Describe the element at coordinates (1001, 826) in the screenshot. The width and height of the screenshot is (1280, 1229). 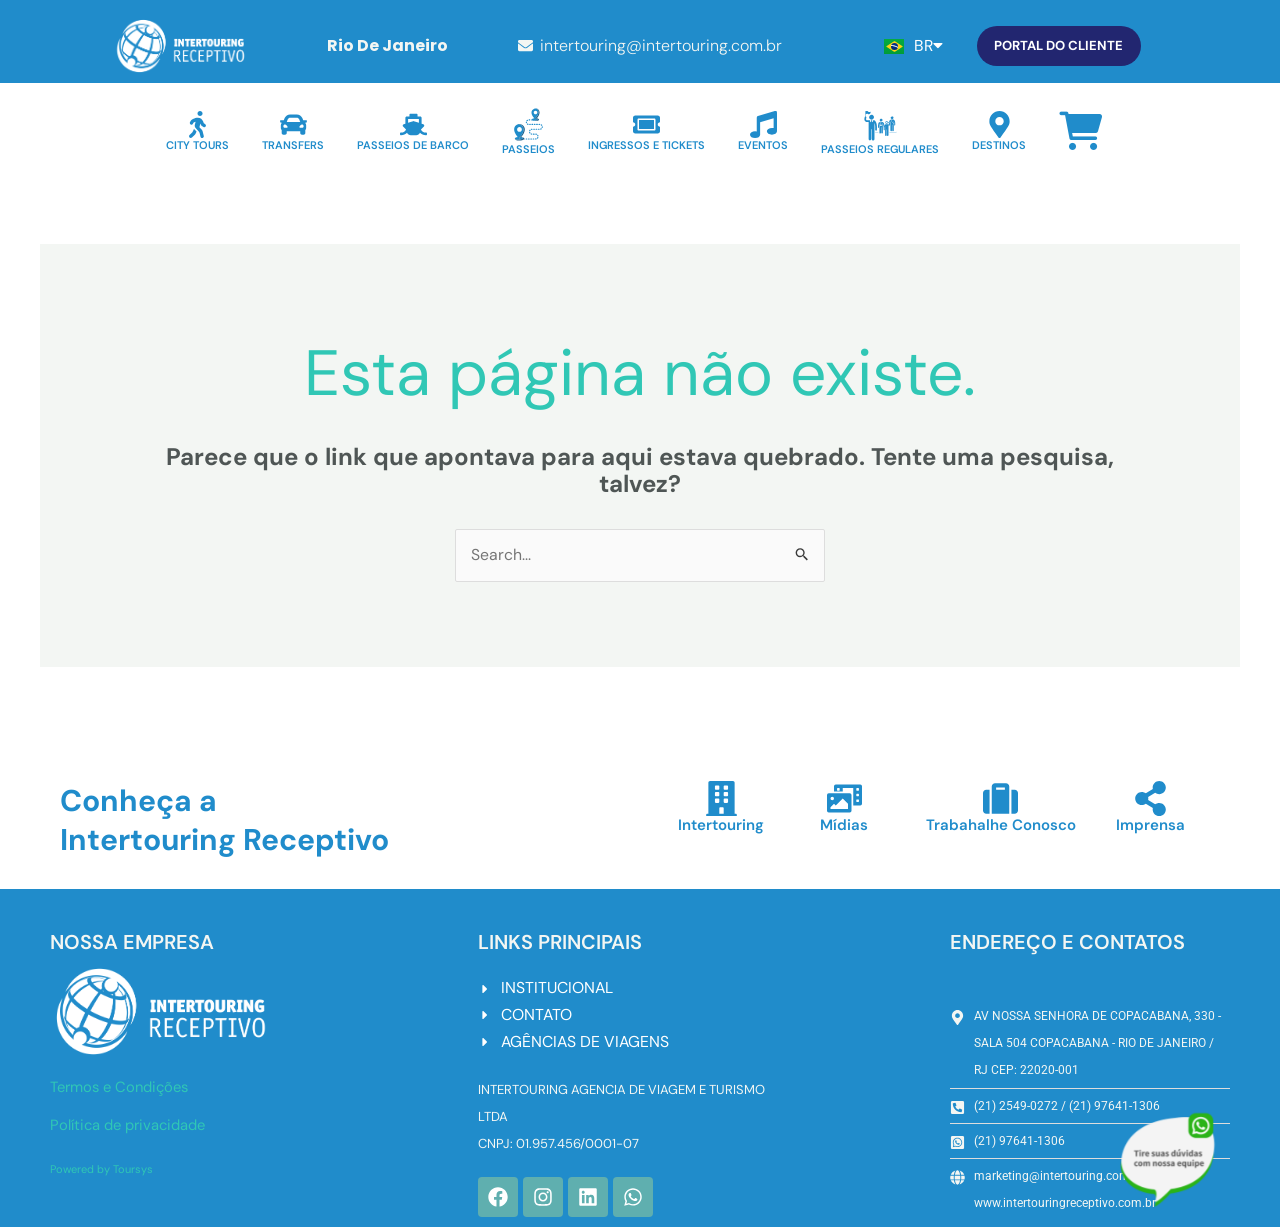
I see `Trabahalhe Conosco` at that location.